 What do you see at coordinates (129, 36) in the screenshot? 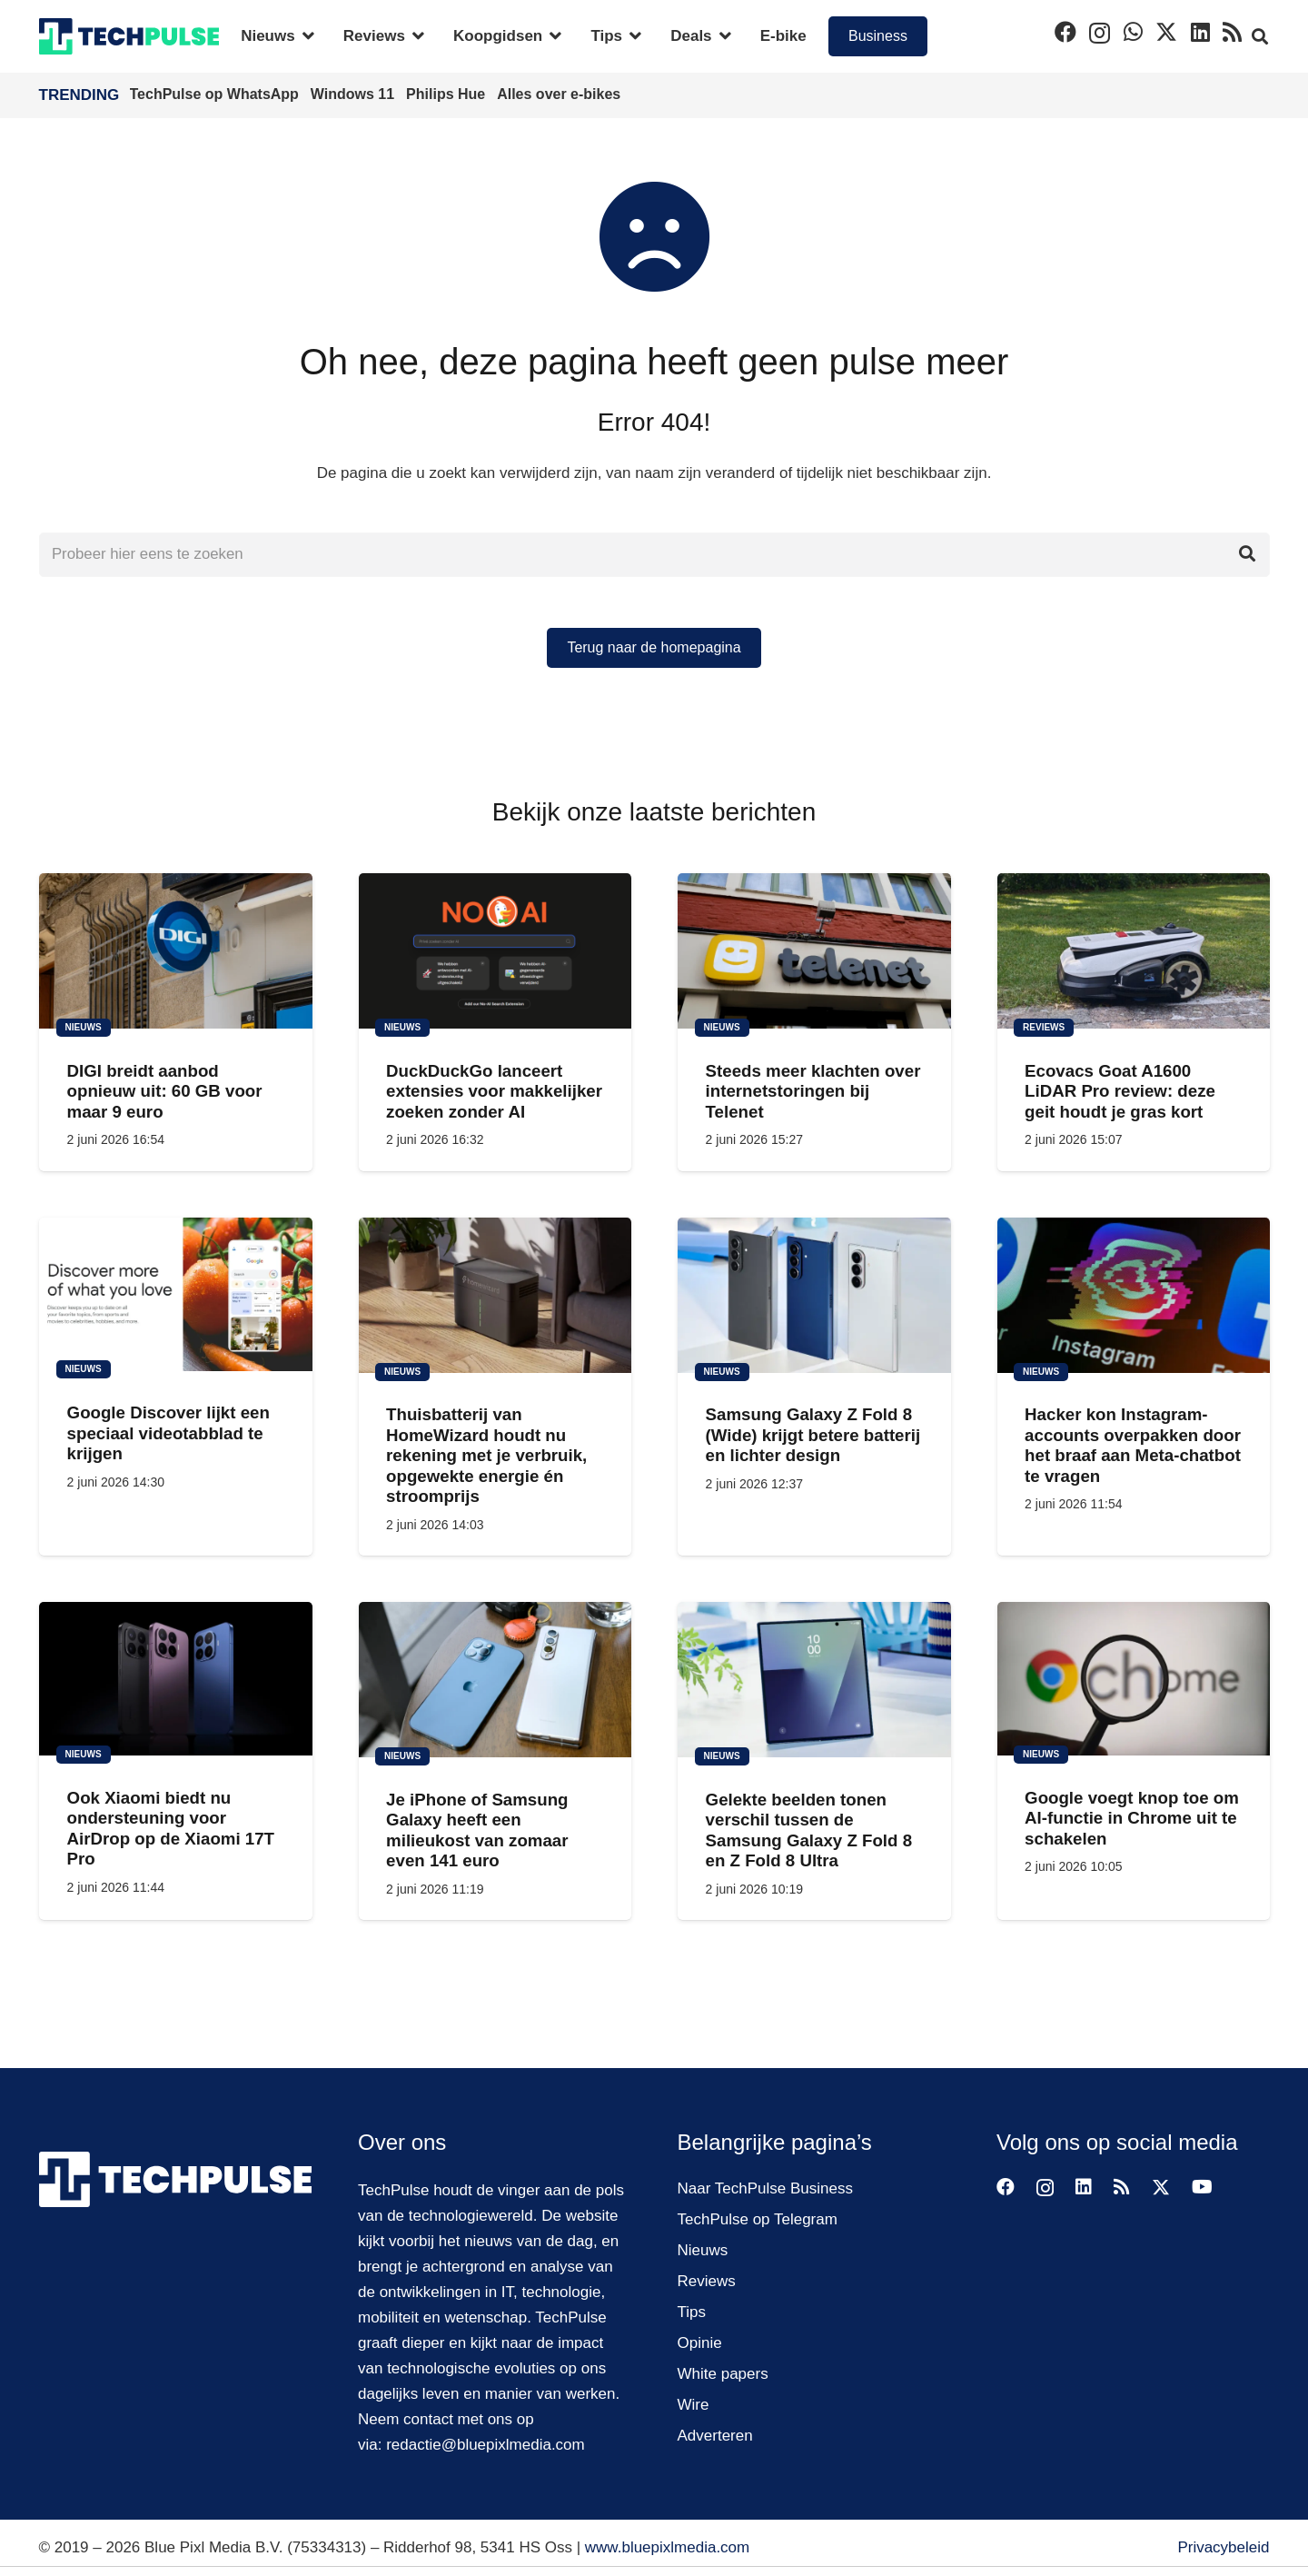
I see `[techpulse-logo]` at bounding box center [129, 36].